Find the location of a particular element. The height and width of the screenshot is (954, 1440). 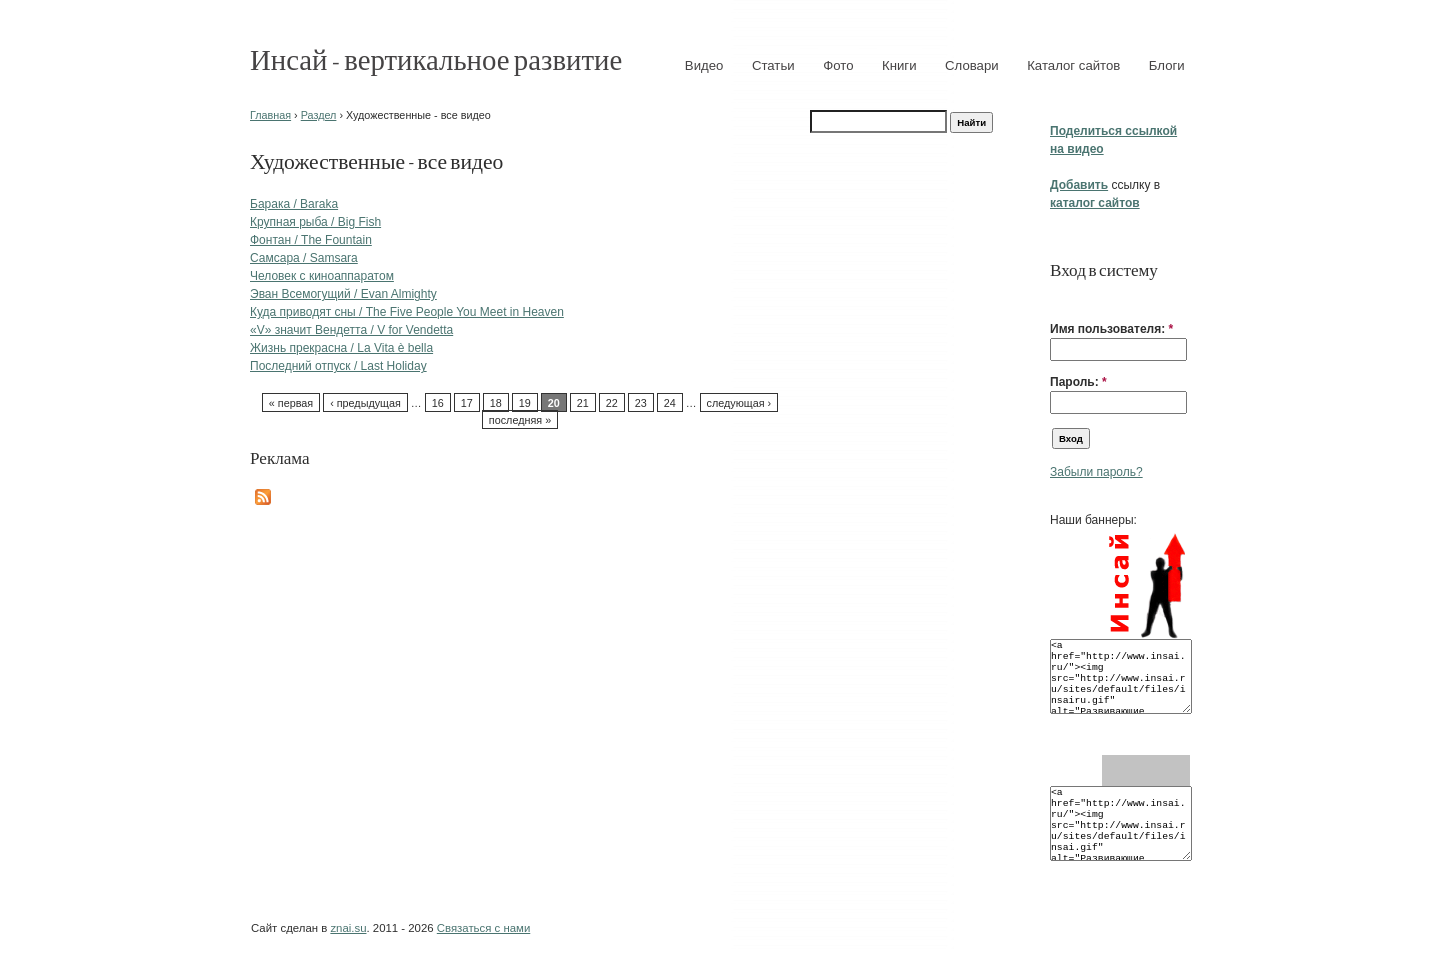

Пароль: is located at coordinates (1078, 382).